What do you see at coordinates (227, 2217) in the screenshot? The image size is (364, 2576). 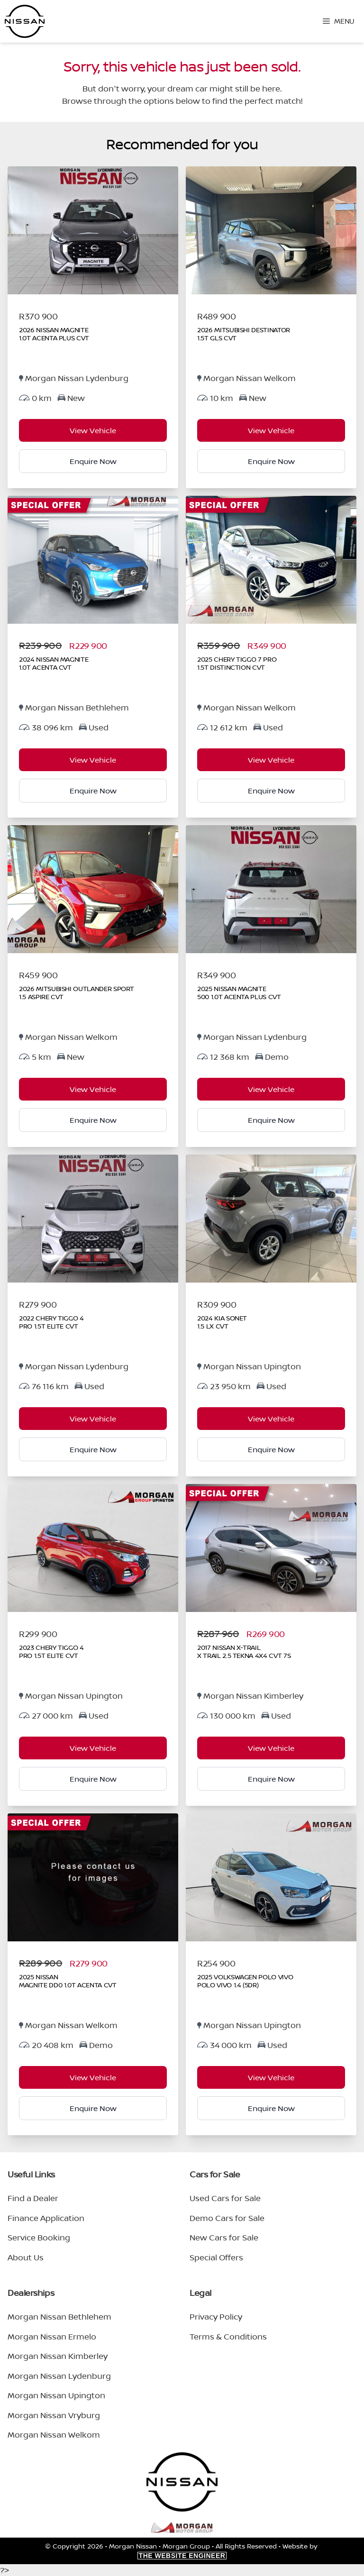 I see `Demo Cars for Sale` at bounding box center [227, 2217].